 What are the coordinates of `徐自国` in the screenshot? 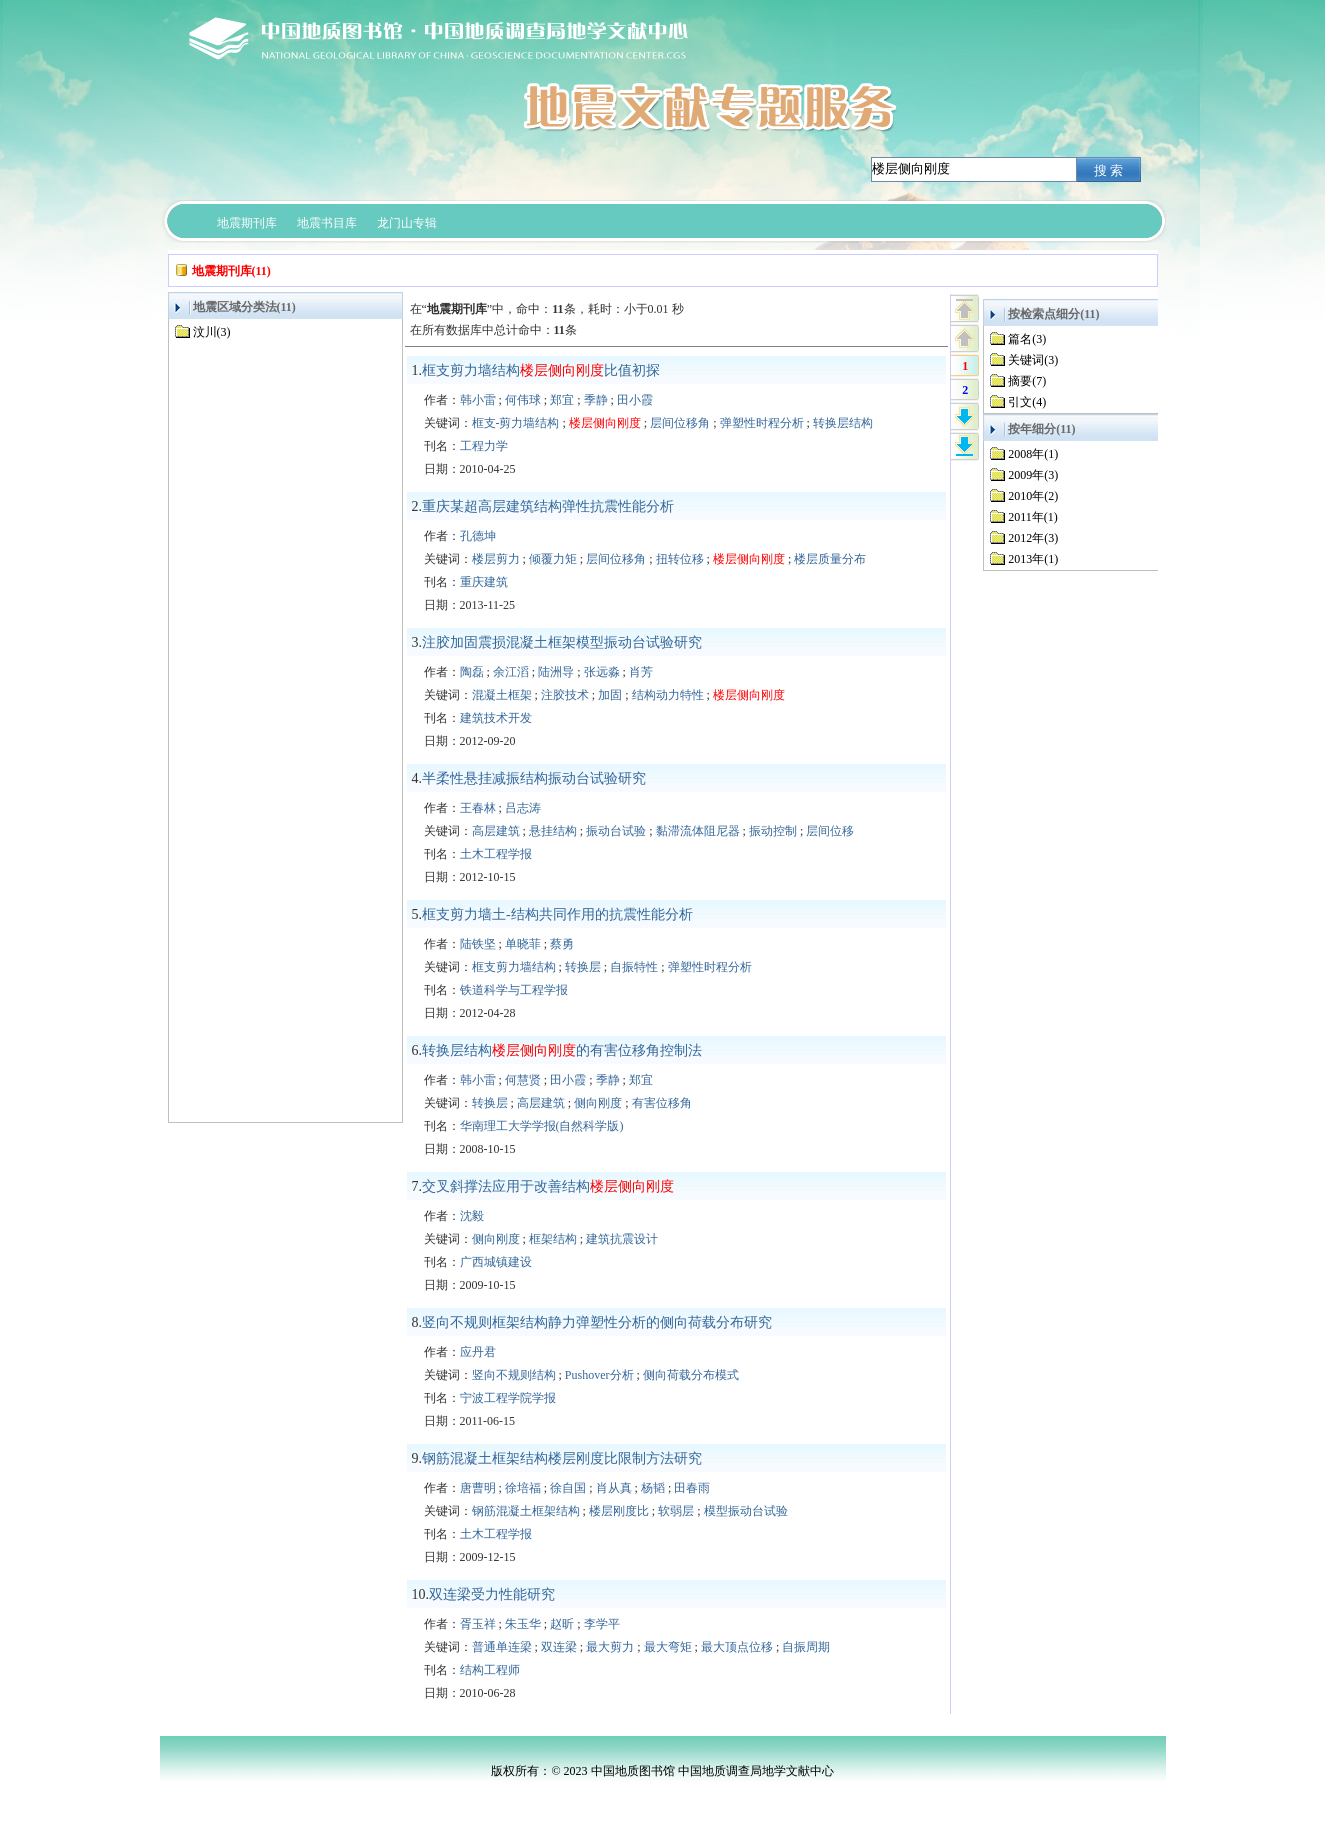 It's located at (568, 1488).